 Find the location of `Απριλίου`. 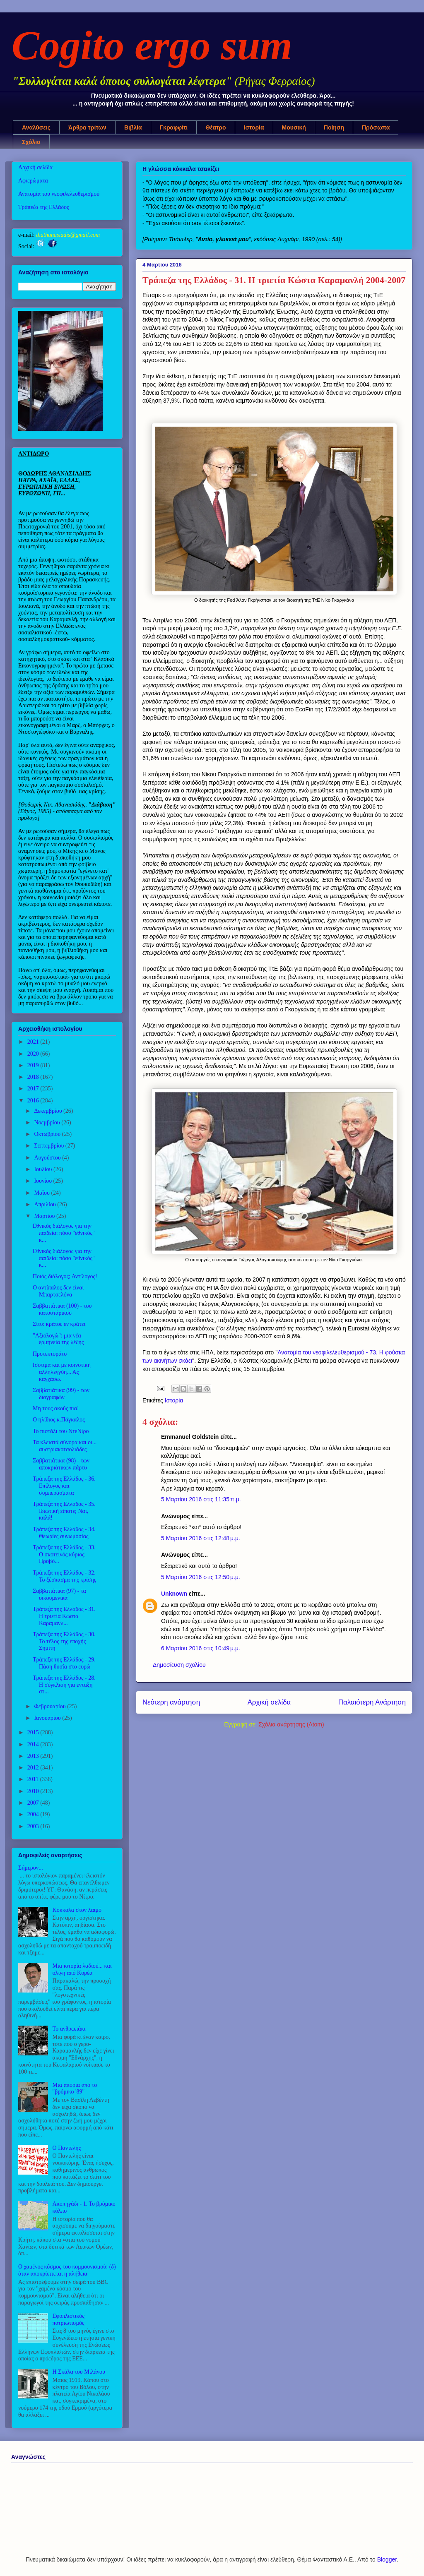

Απριλίου is located at coordinates (45, 1204).